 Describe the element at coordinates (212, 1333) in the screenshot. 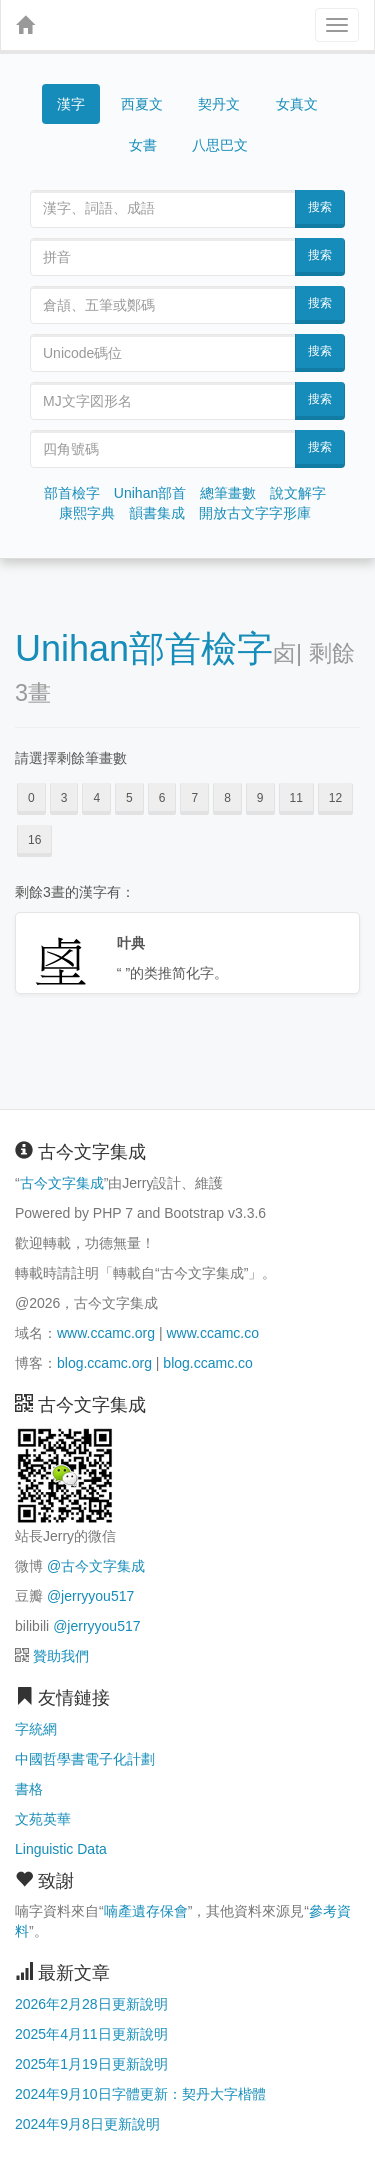

I see `www.ccamc.co` at that location.